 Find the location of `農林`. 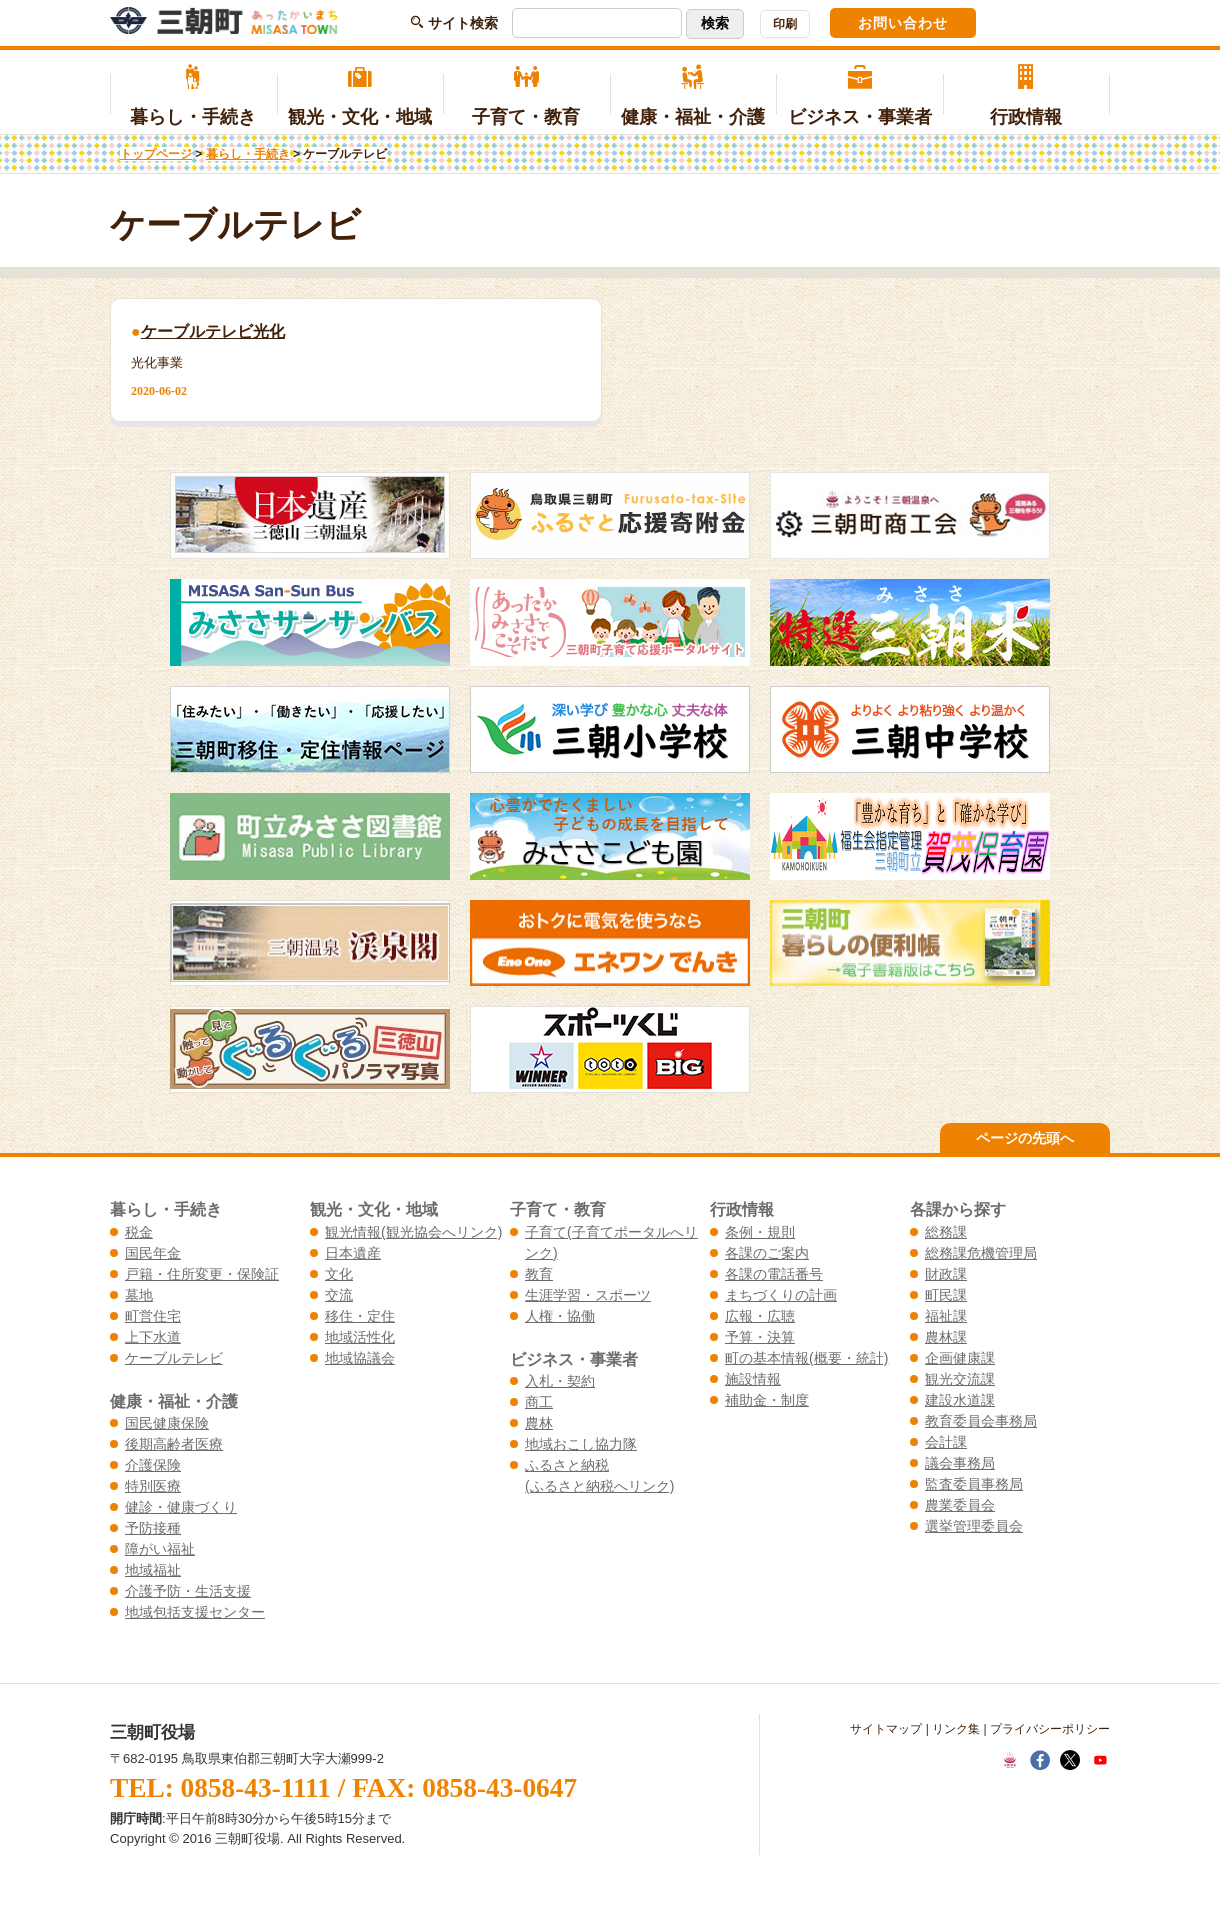

農林 is located at coordinates (539, 1423).